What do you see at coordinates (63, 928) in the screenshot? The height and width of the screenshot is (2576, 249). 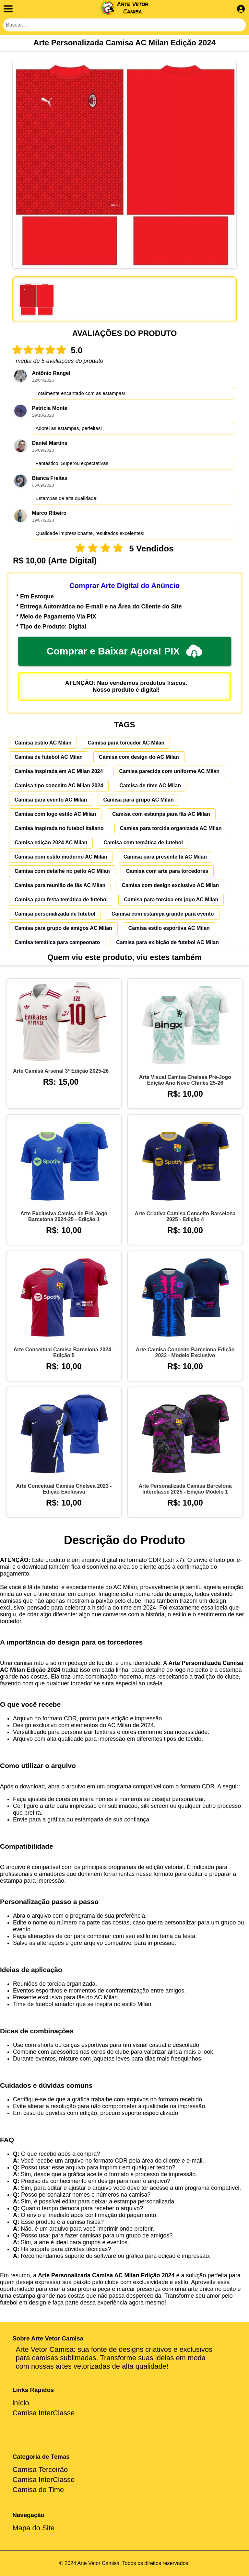 I see `Camisa para grupo de amigos AC Milan` at bounding box center [63, 928].